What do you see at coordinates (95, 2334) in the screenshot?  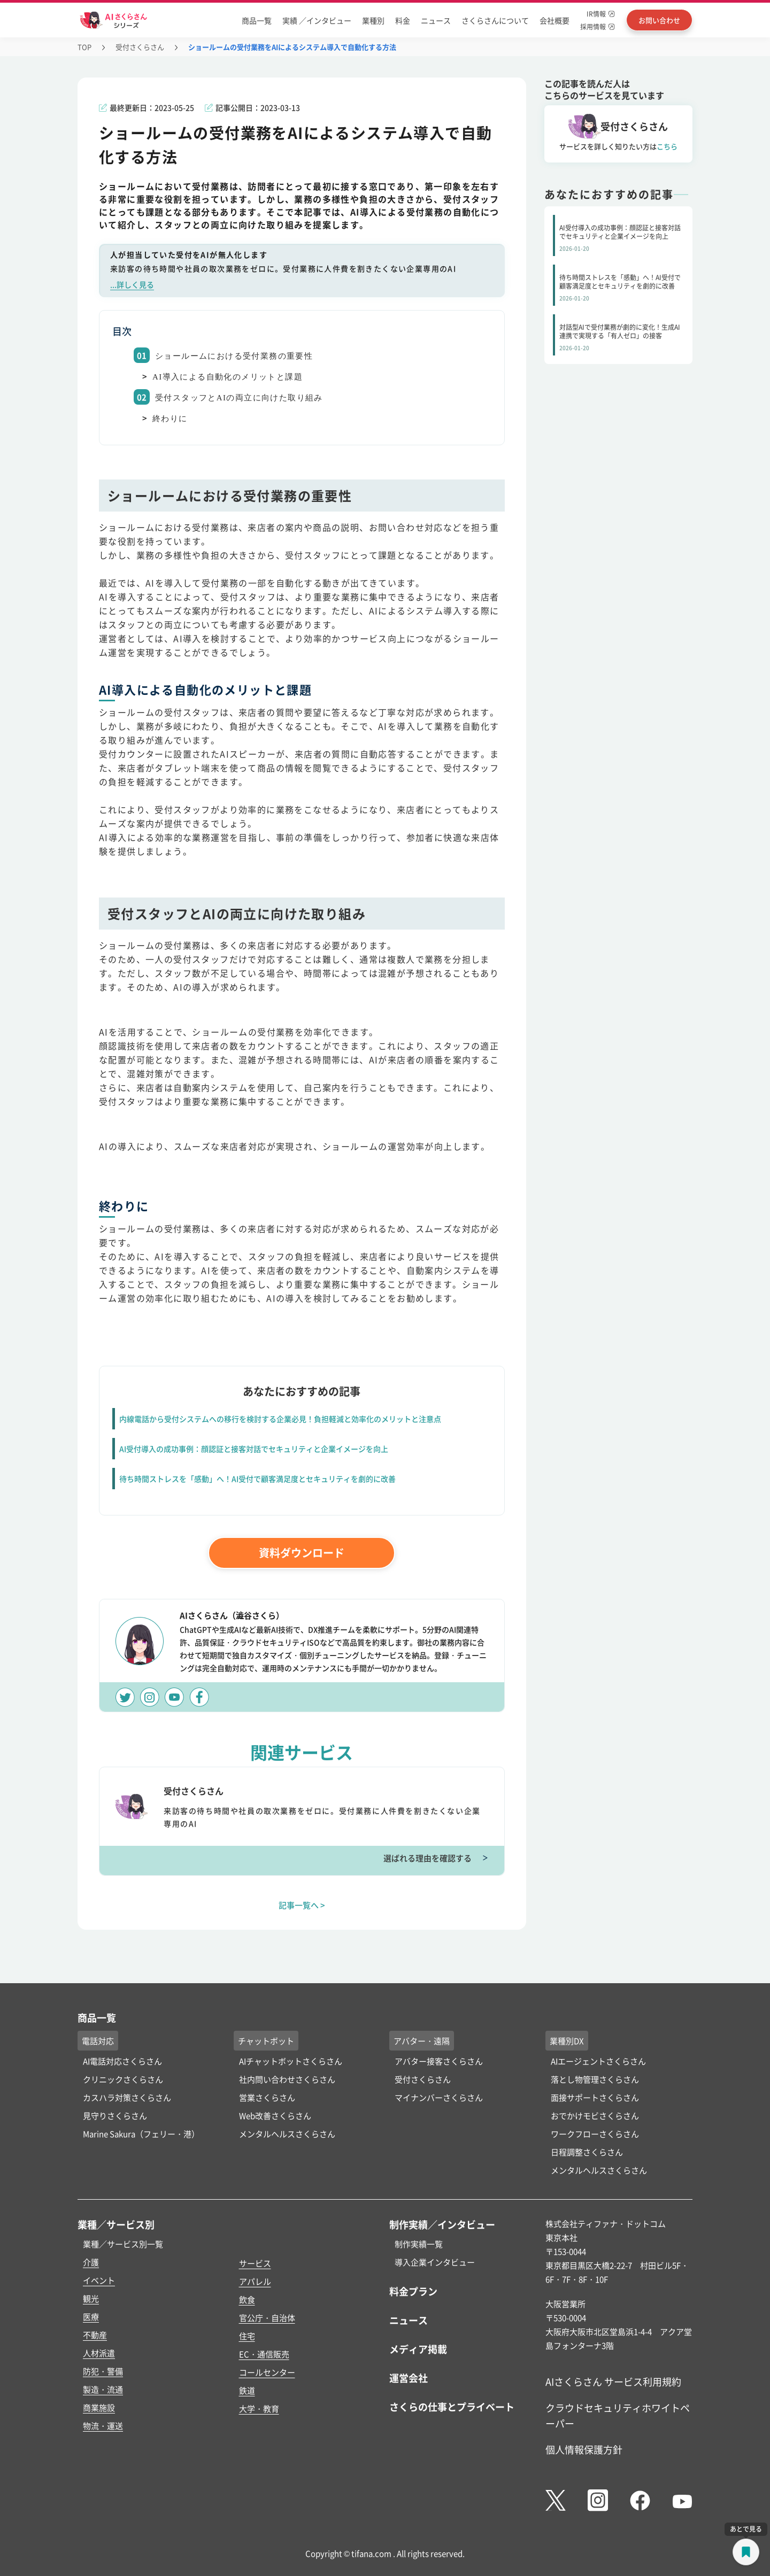 I see `不動産` at bounding box center [95, 2334].